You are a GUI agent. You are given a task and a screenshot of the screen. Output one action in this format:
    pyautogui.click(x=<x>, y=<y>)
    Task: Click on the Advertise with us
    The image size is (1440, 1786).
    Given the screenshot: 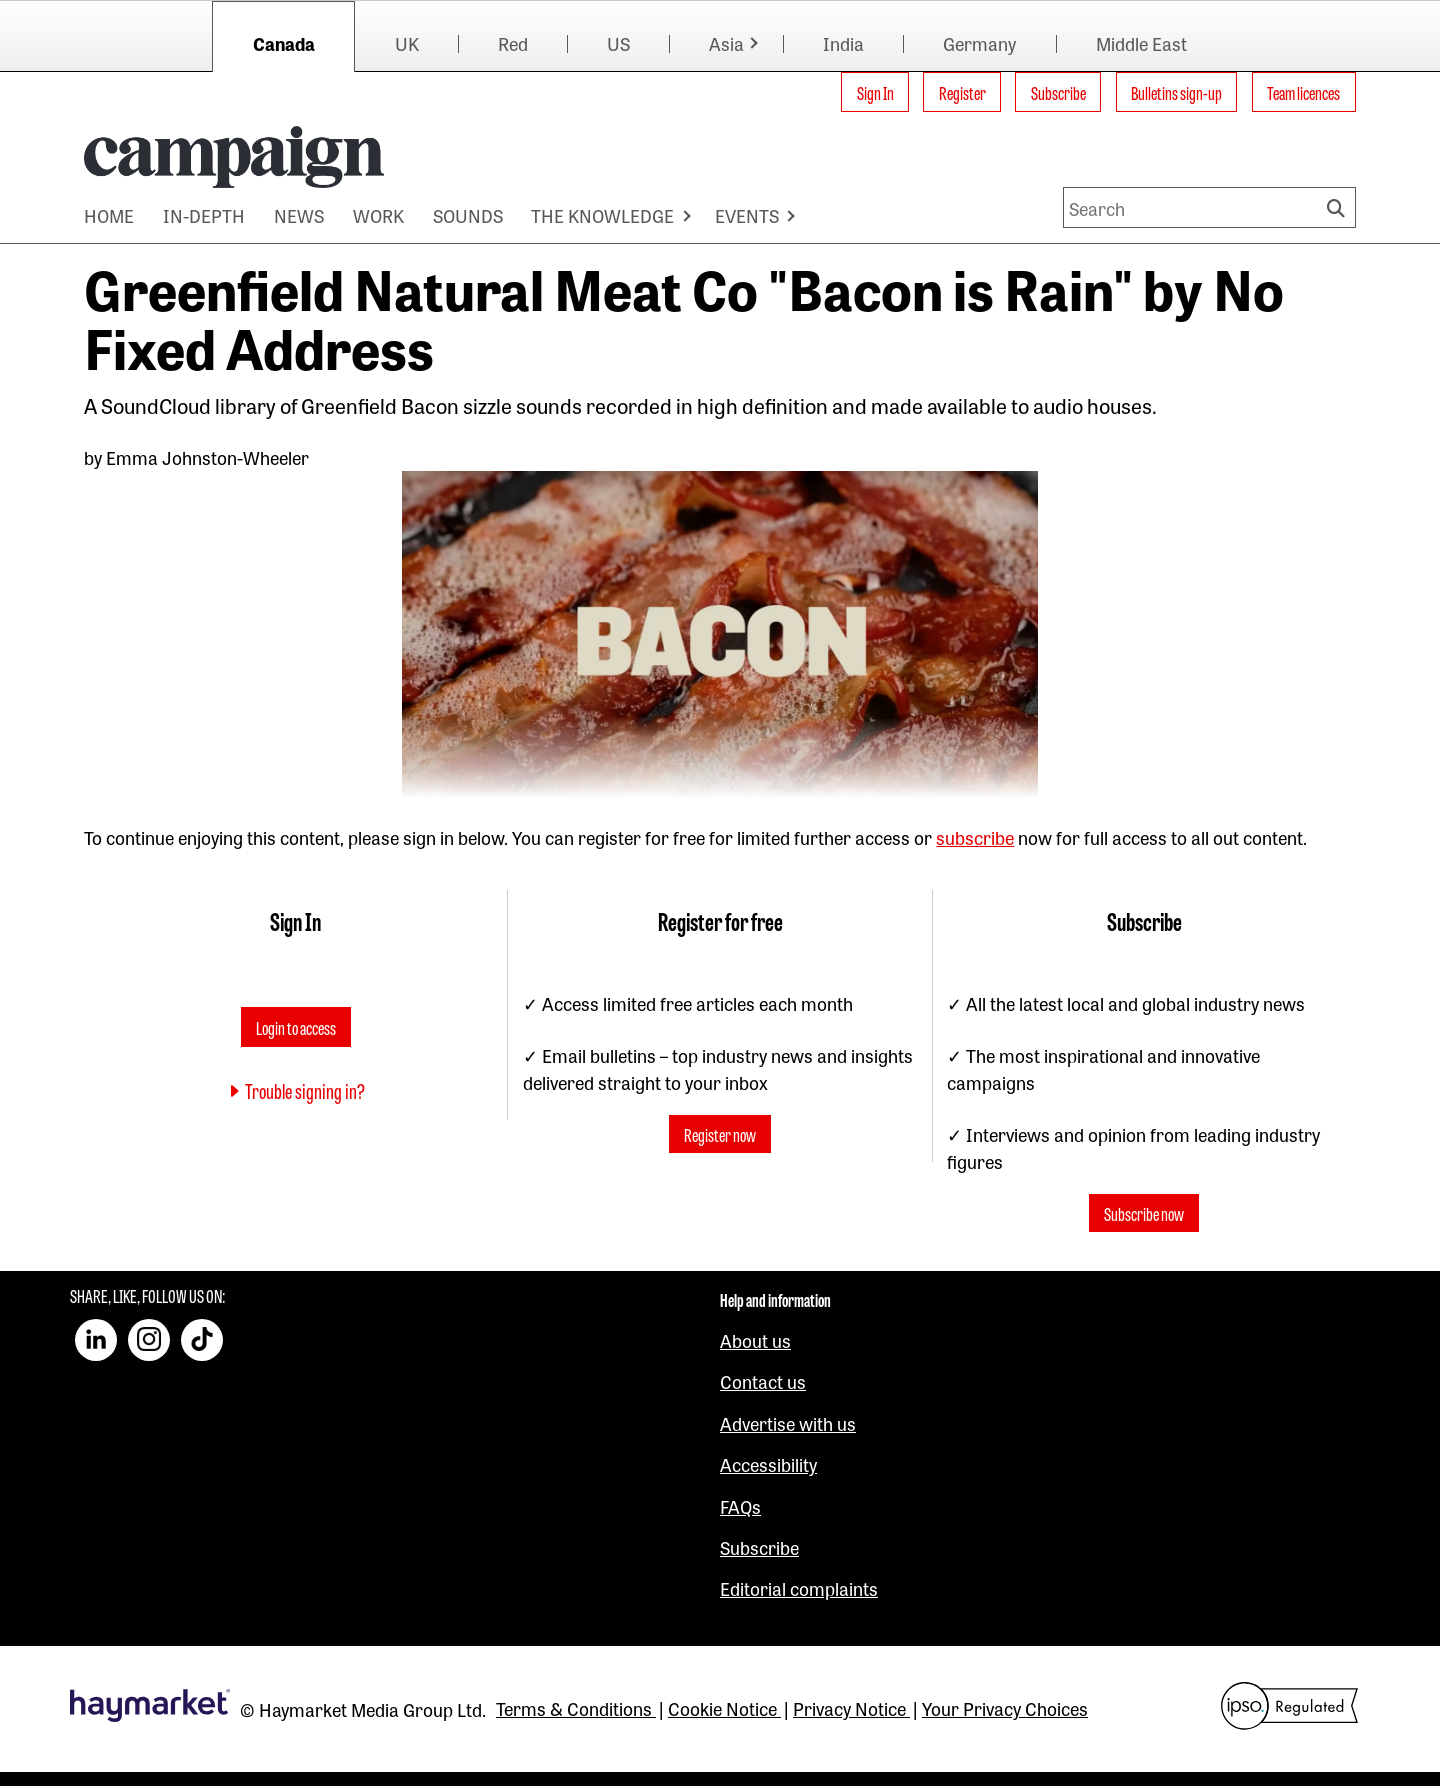 What is the action you would take?
    pyautogui.click(x=788, y=1423)
    